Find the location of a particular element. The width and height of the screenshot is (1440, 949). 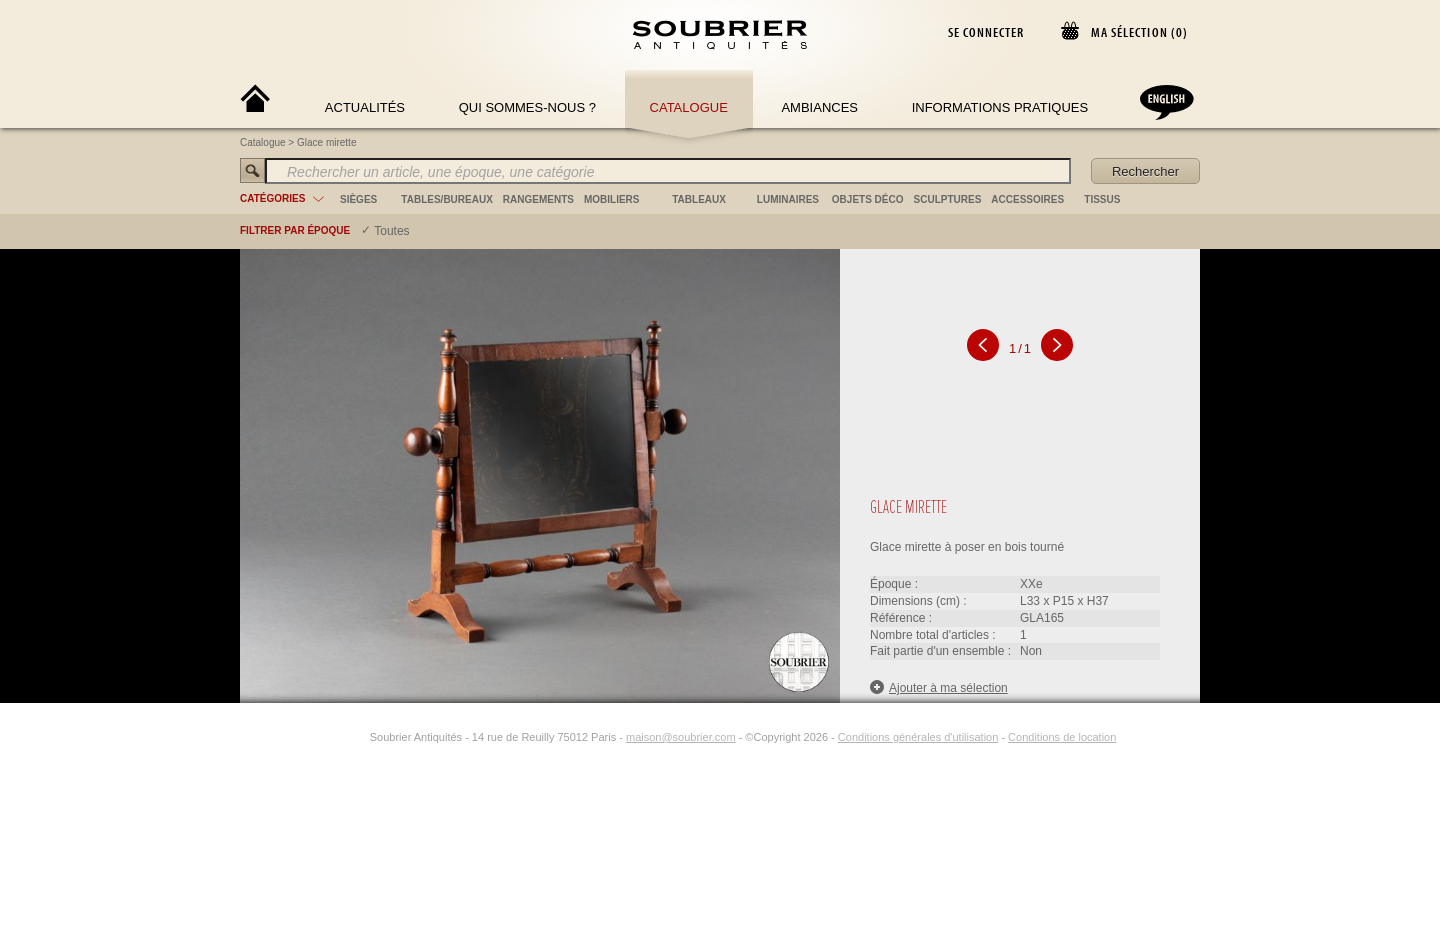

rangements is located at coordinates (538, 199).